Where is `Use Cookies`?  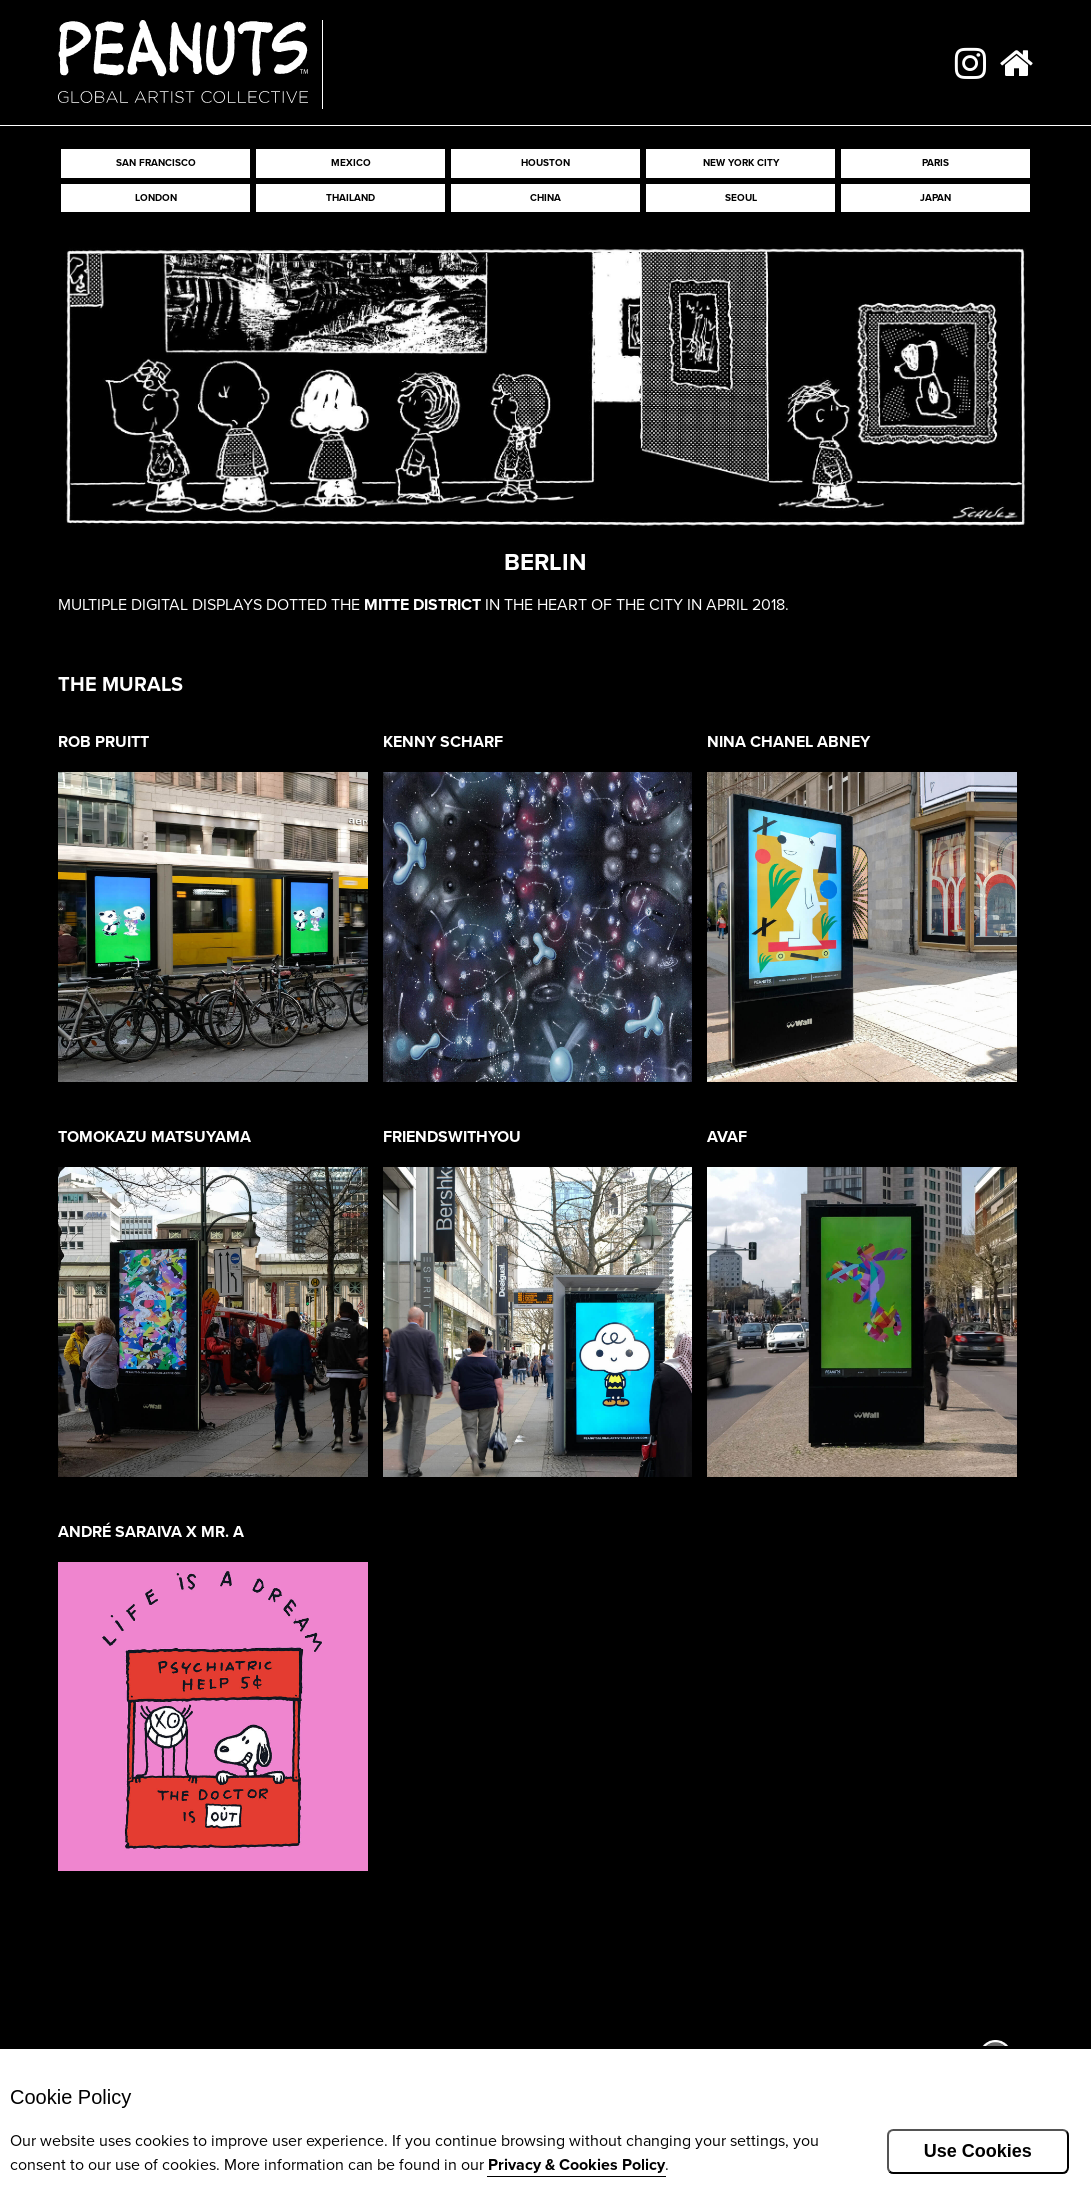 Use Cookies is located at coordinates (978, 2151).